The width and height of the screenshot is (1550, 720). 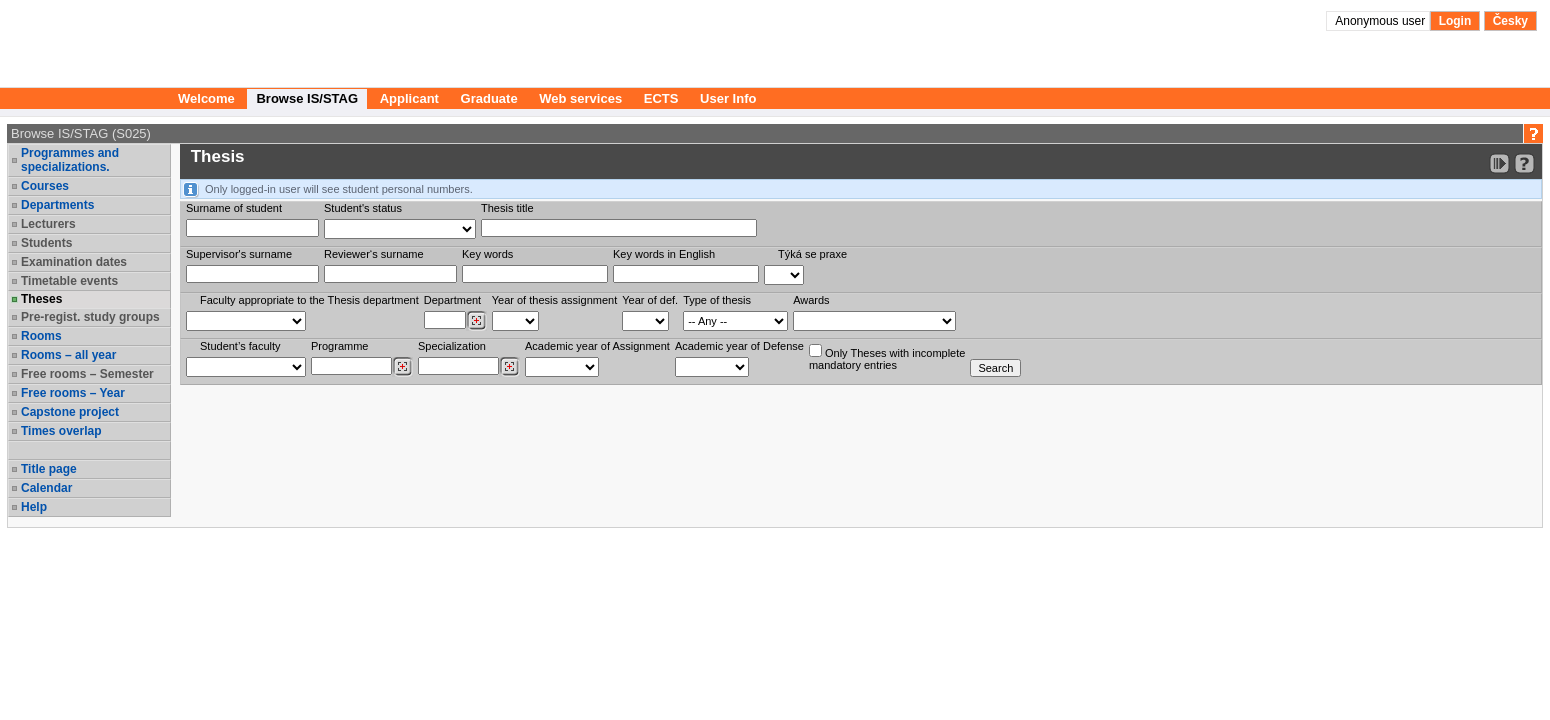 I want to click on ECTS, so click(x=661, y=98).